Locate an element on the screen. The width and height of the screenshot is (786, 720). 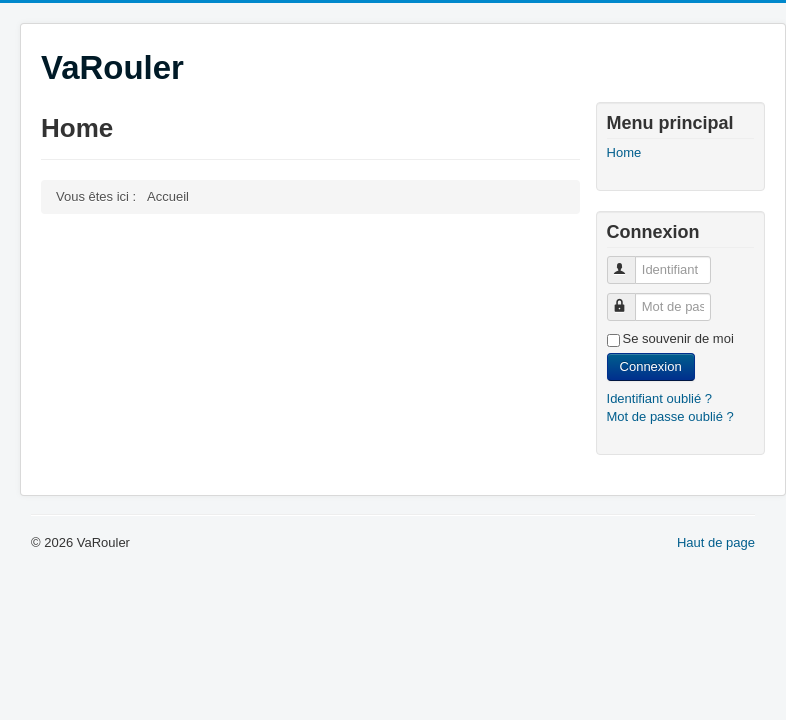
Identifiant oublié ? is located at coordinates (660, 398).